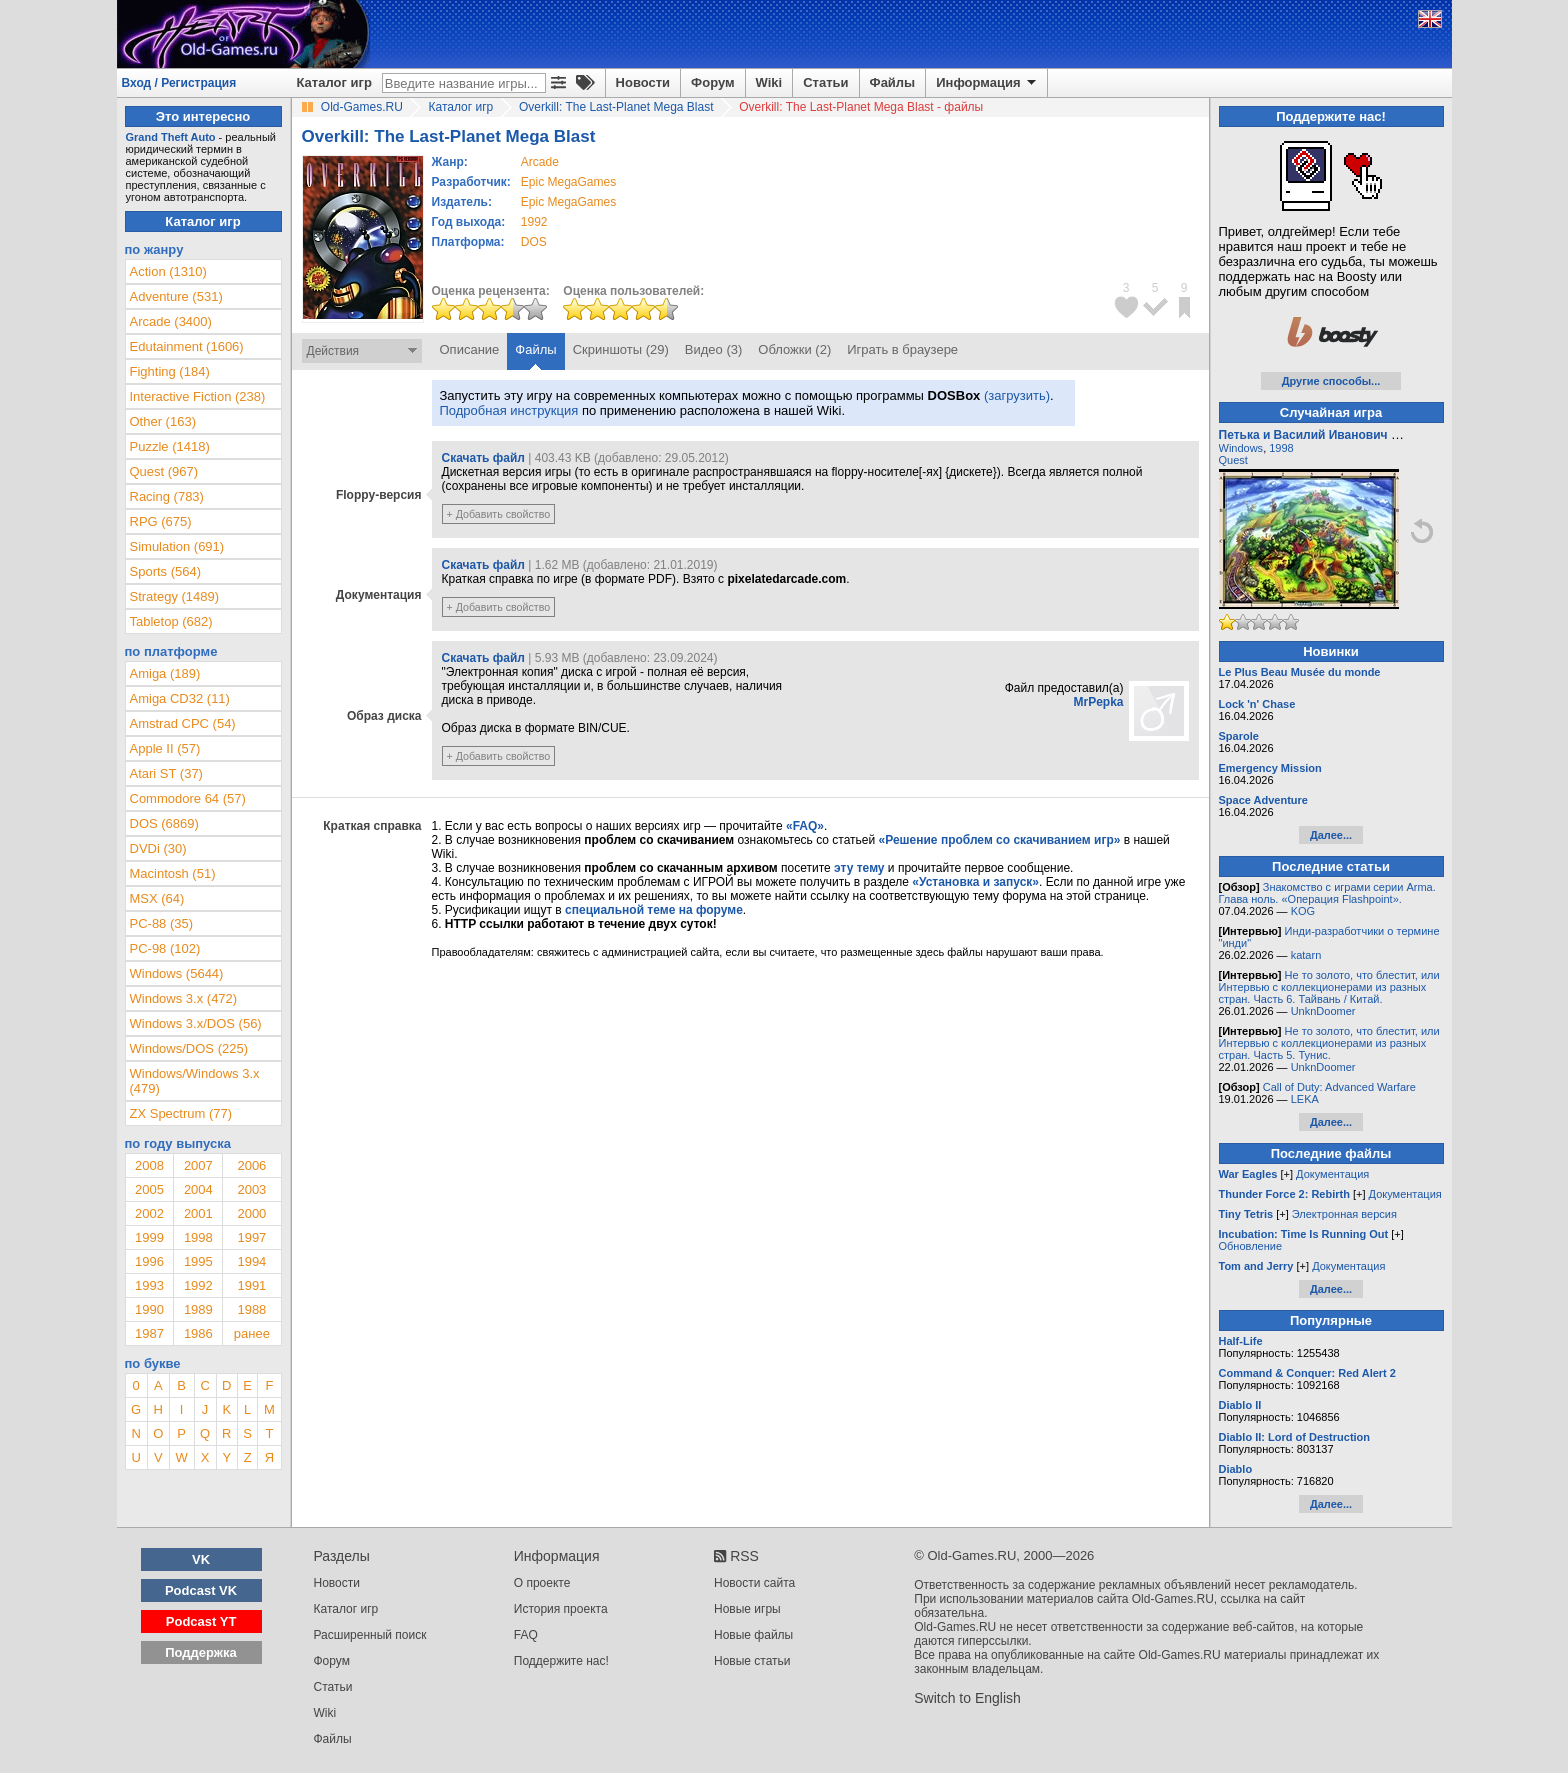 Image resolution: width=1568 pixels, height=1773 pixels. I want to click on Action (1310), so click(168, 271).